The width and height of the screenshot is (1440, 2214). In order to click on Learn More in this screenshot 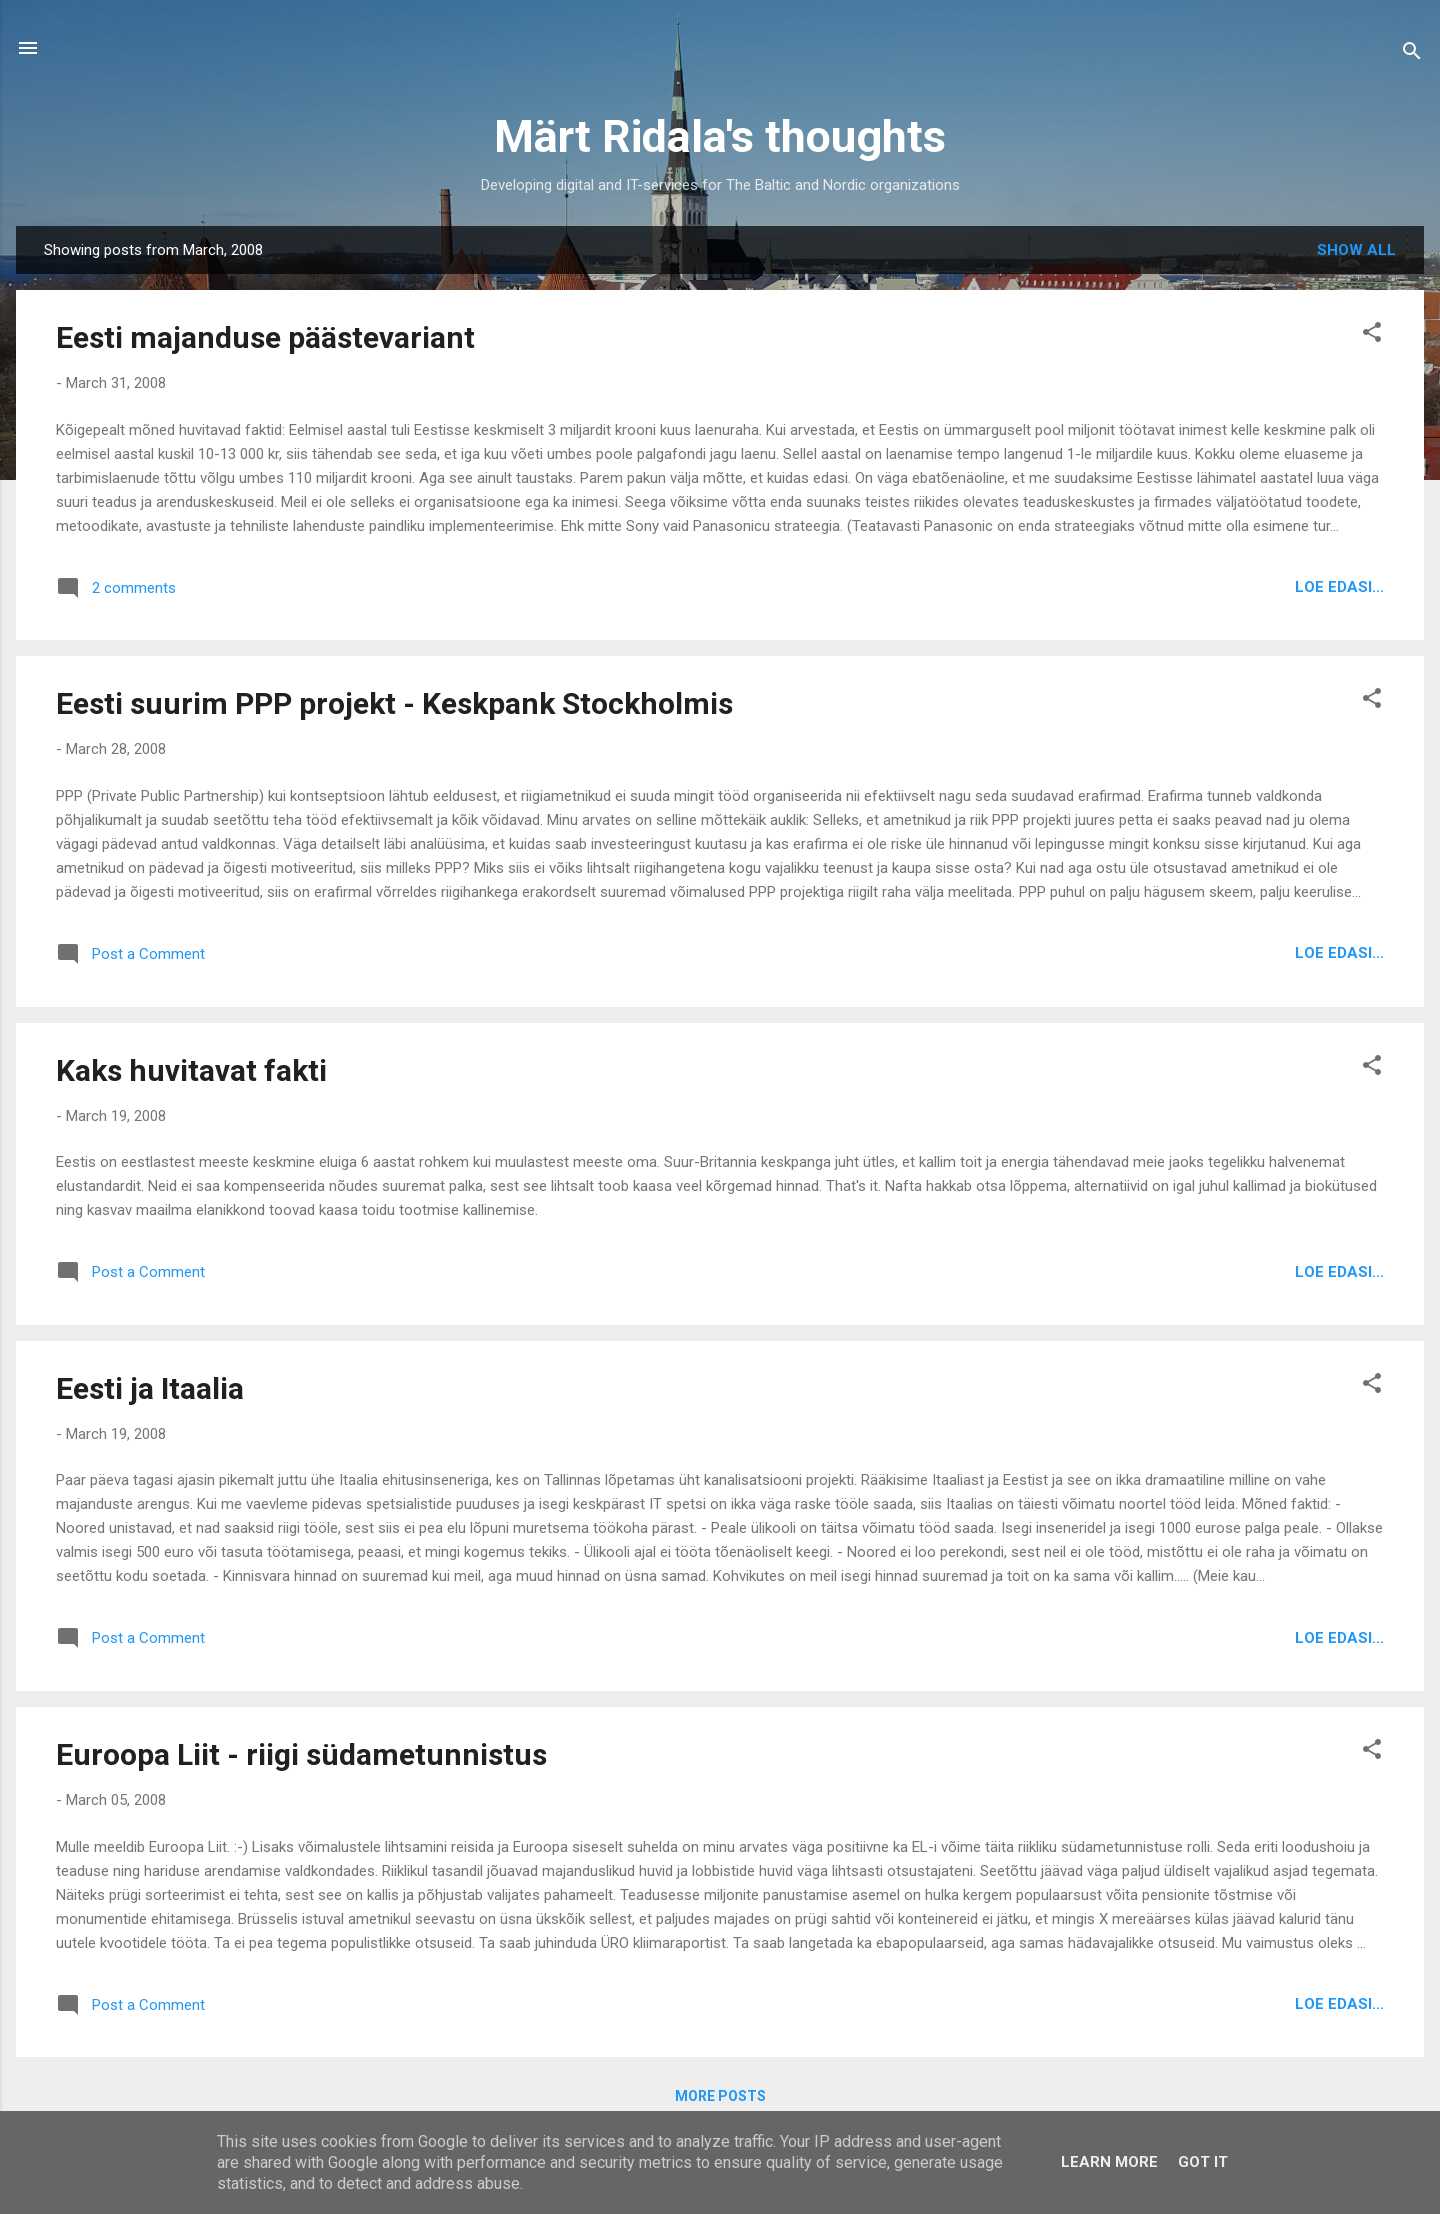, I will do `click(1109, 2162)`.